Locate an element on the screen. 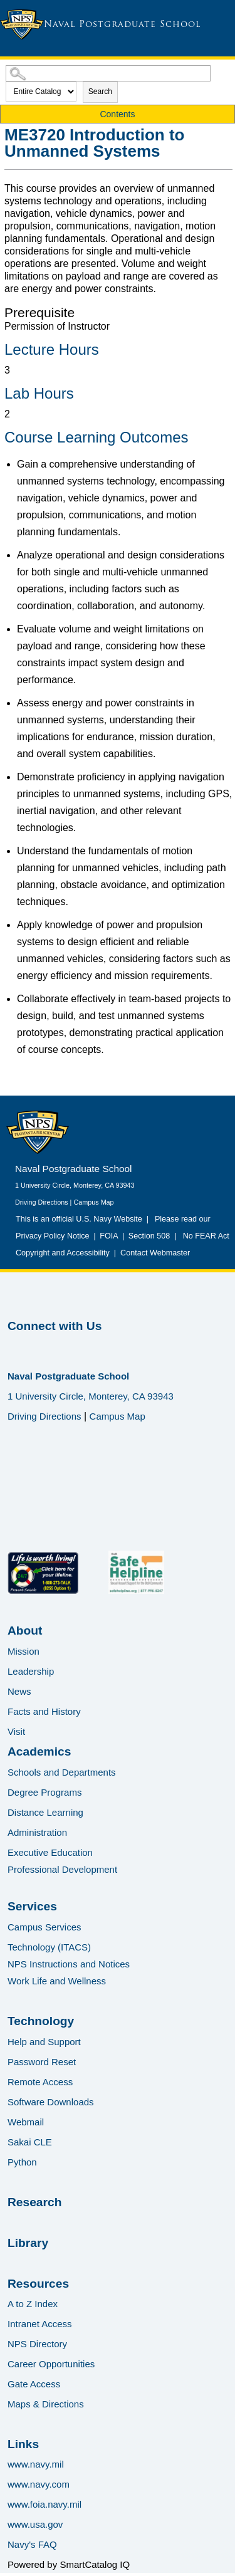 The image size is (235, 2576). News is located at coordinates (19, 1691).